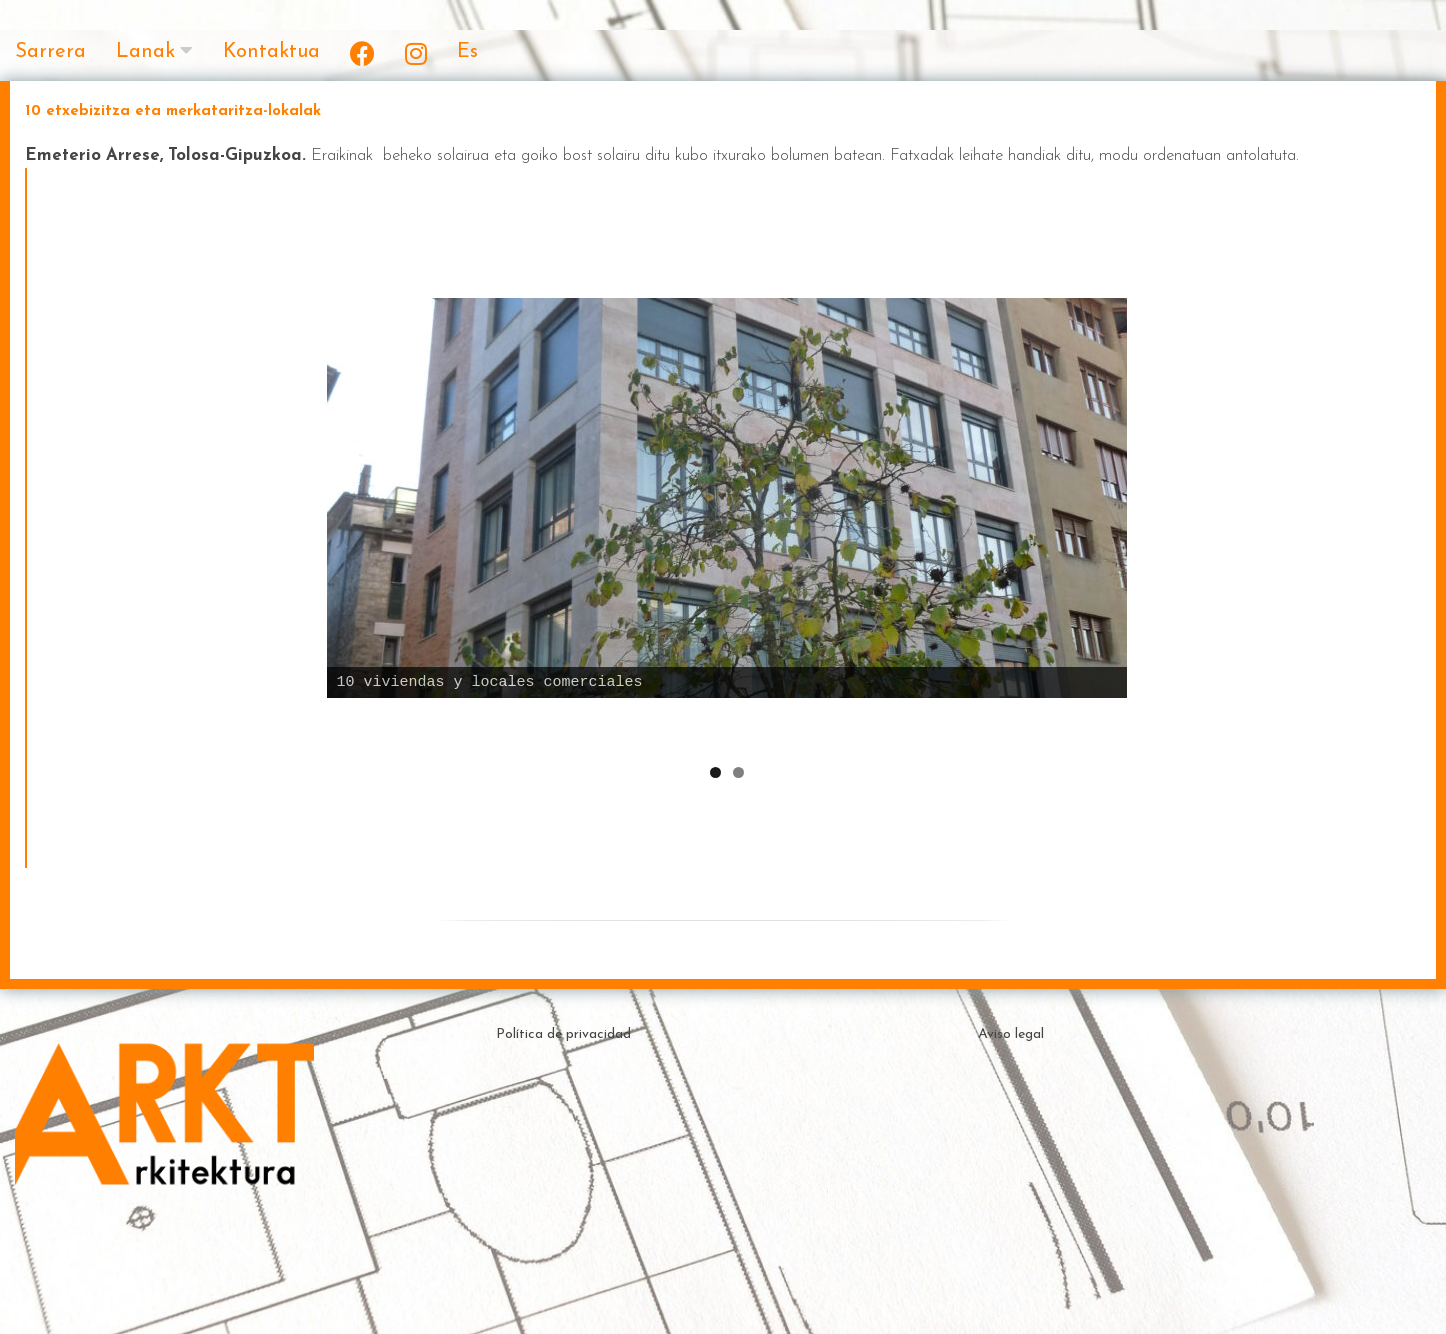 This screenshot has height=1334, width=1446. I want to click on Aviso legal, so click(1011, 1040).